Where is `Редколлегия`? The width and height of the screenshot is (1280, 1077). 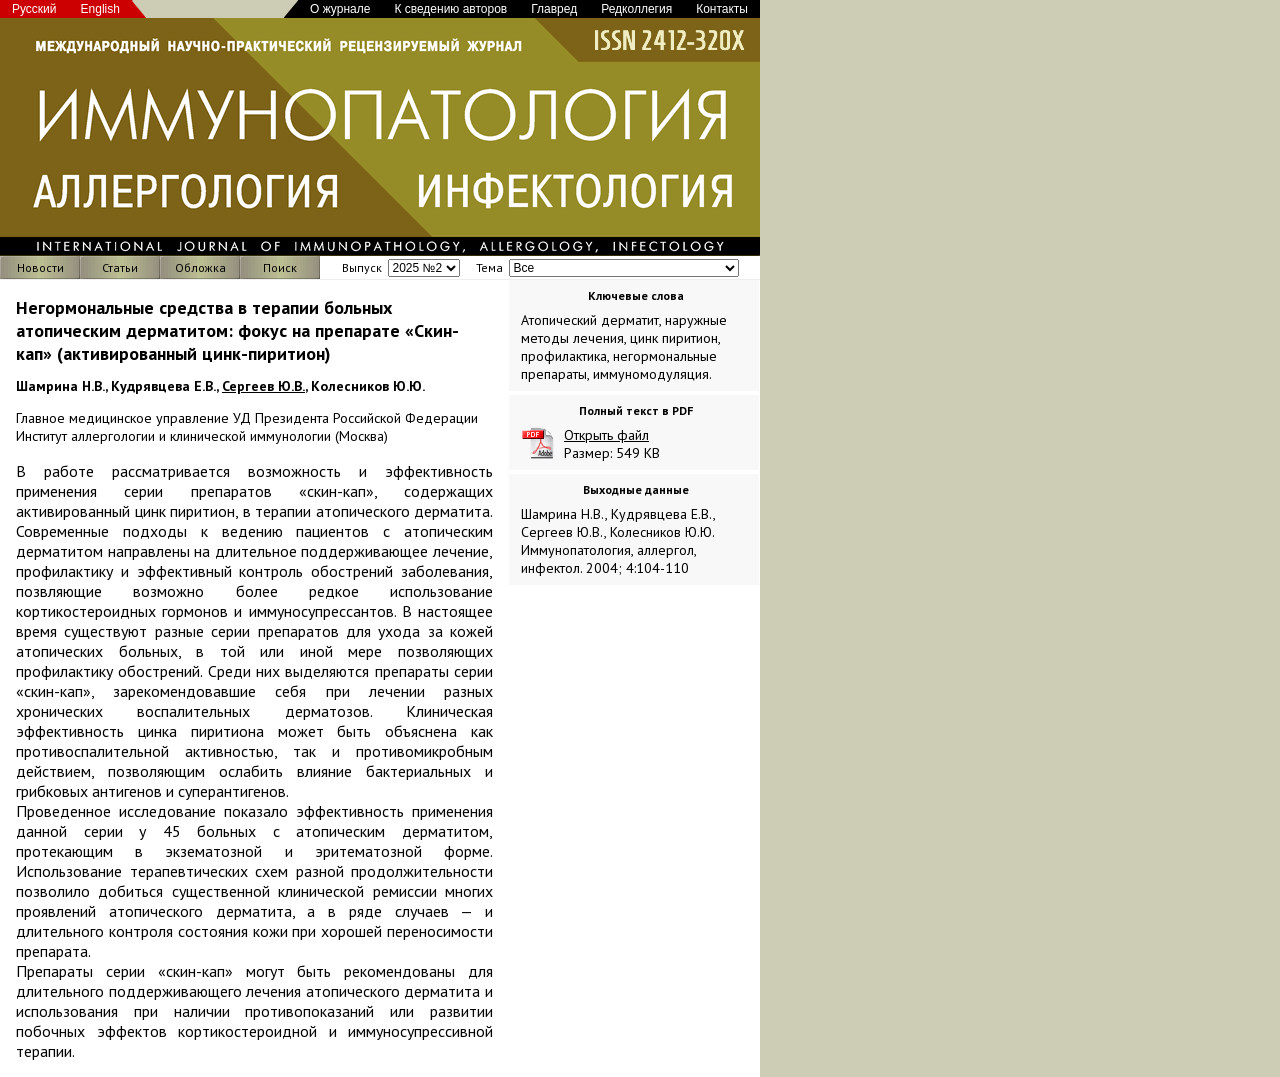 Редколлегия is located at coordinates (636, 9).